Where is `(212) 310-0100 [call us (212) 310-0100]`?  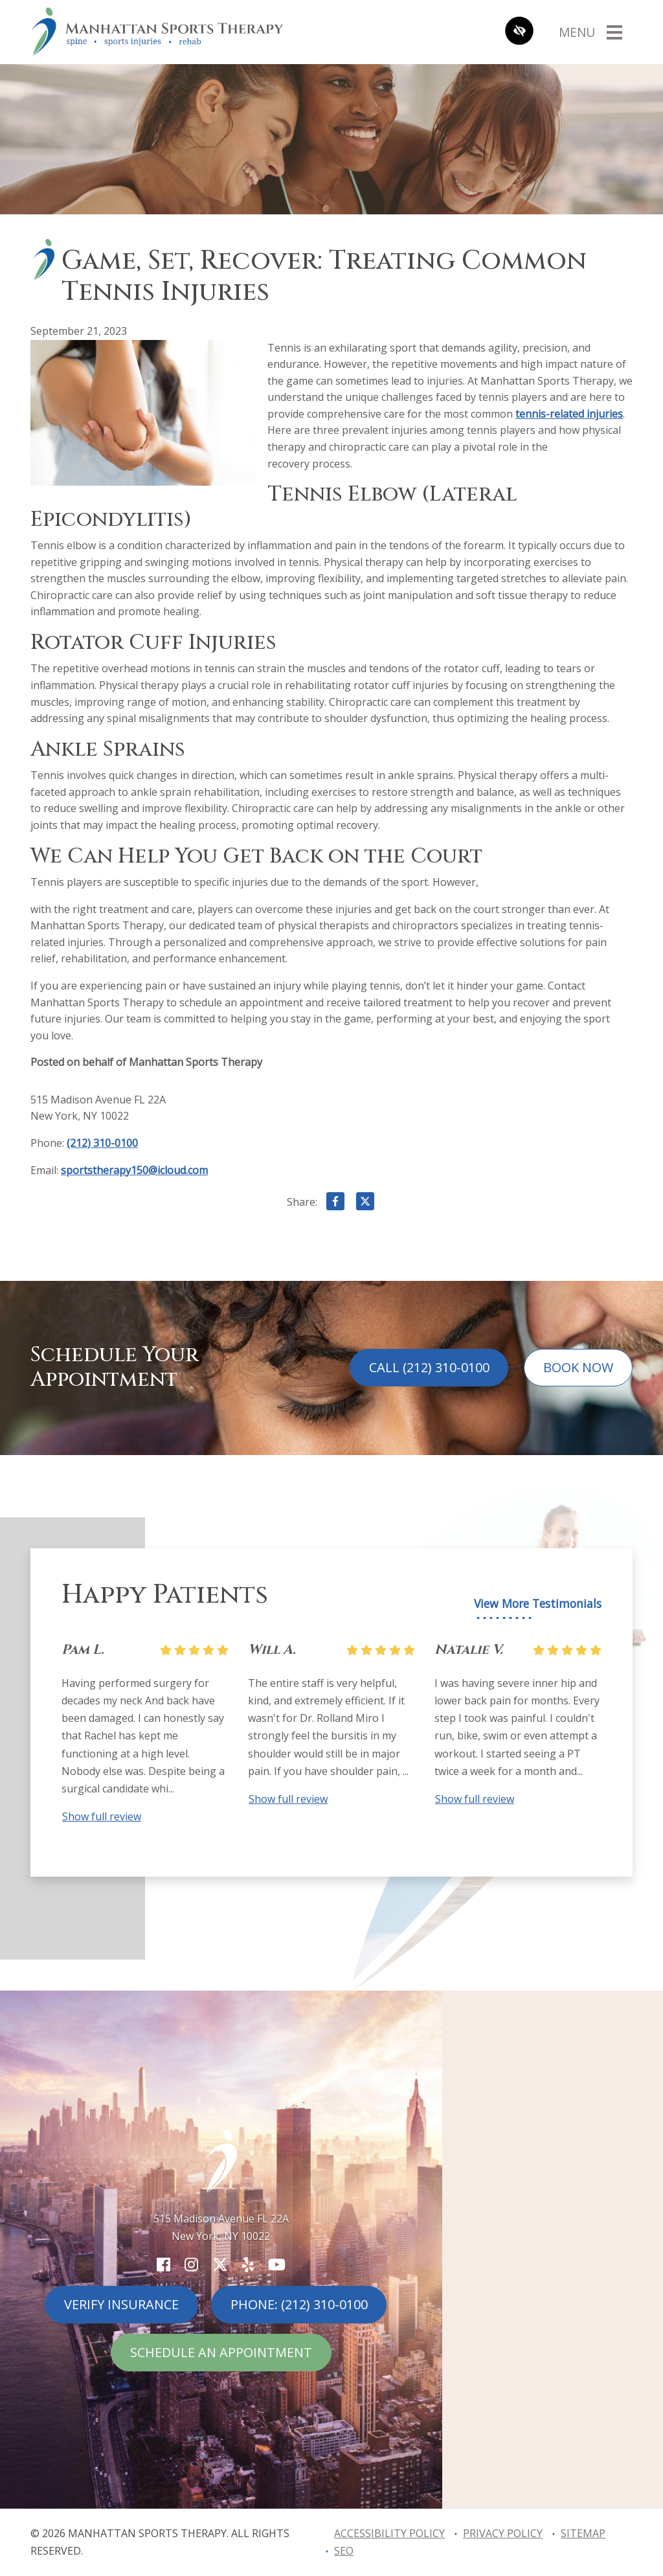
(212) 310-0100 [call us (212) 310-0100] is located at coordinates (102, 1143).